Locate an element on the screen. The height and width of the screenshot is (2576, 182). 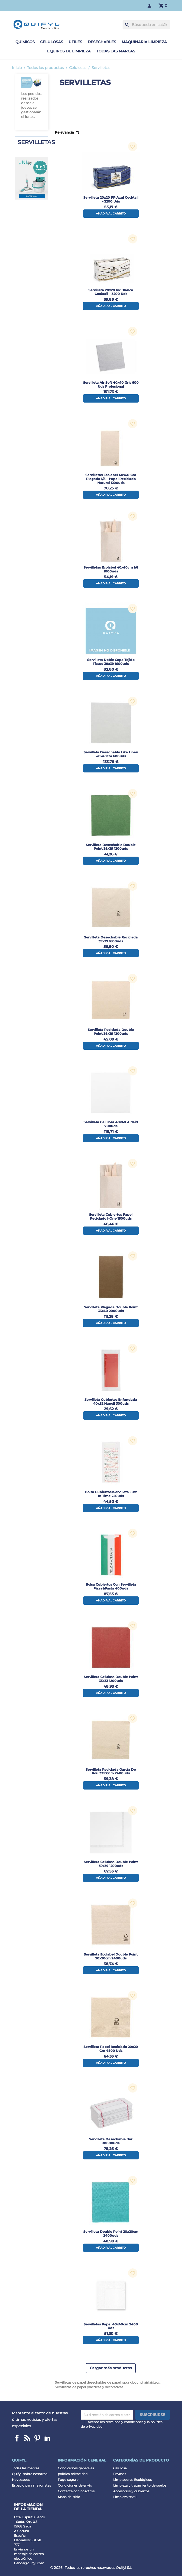
Servilleta Air Soft 40x40 Gris 600 uds Profesional is located at coordinates (111, 384).